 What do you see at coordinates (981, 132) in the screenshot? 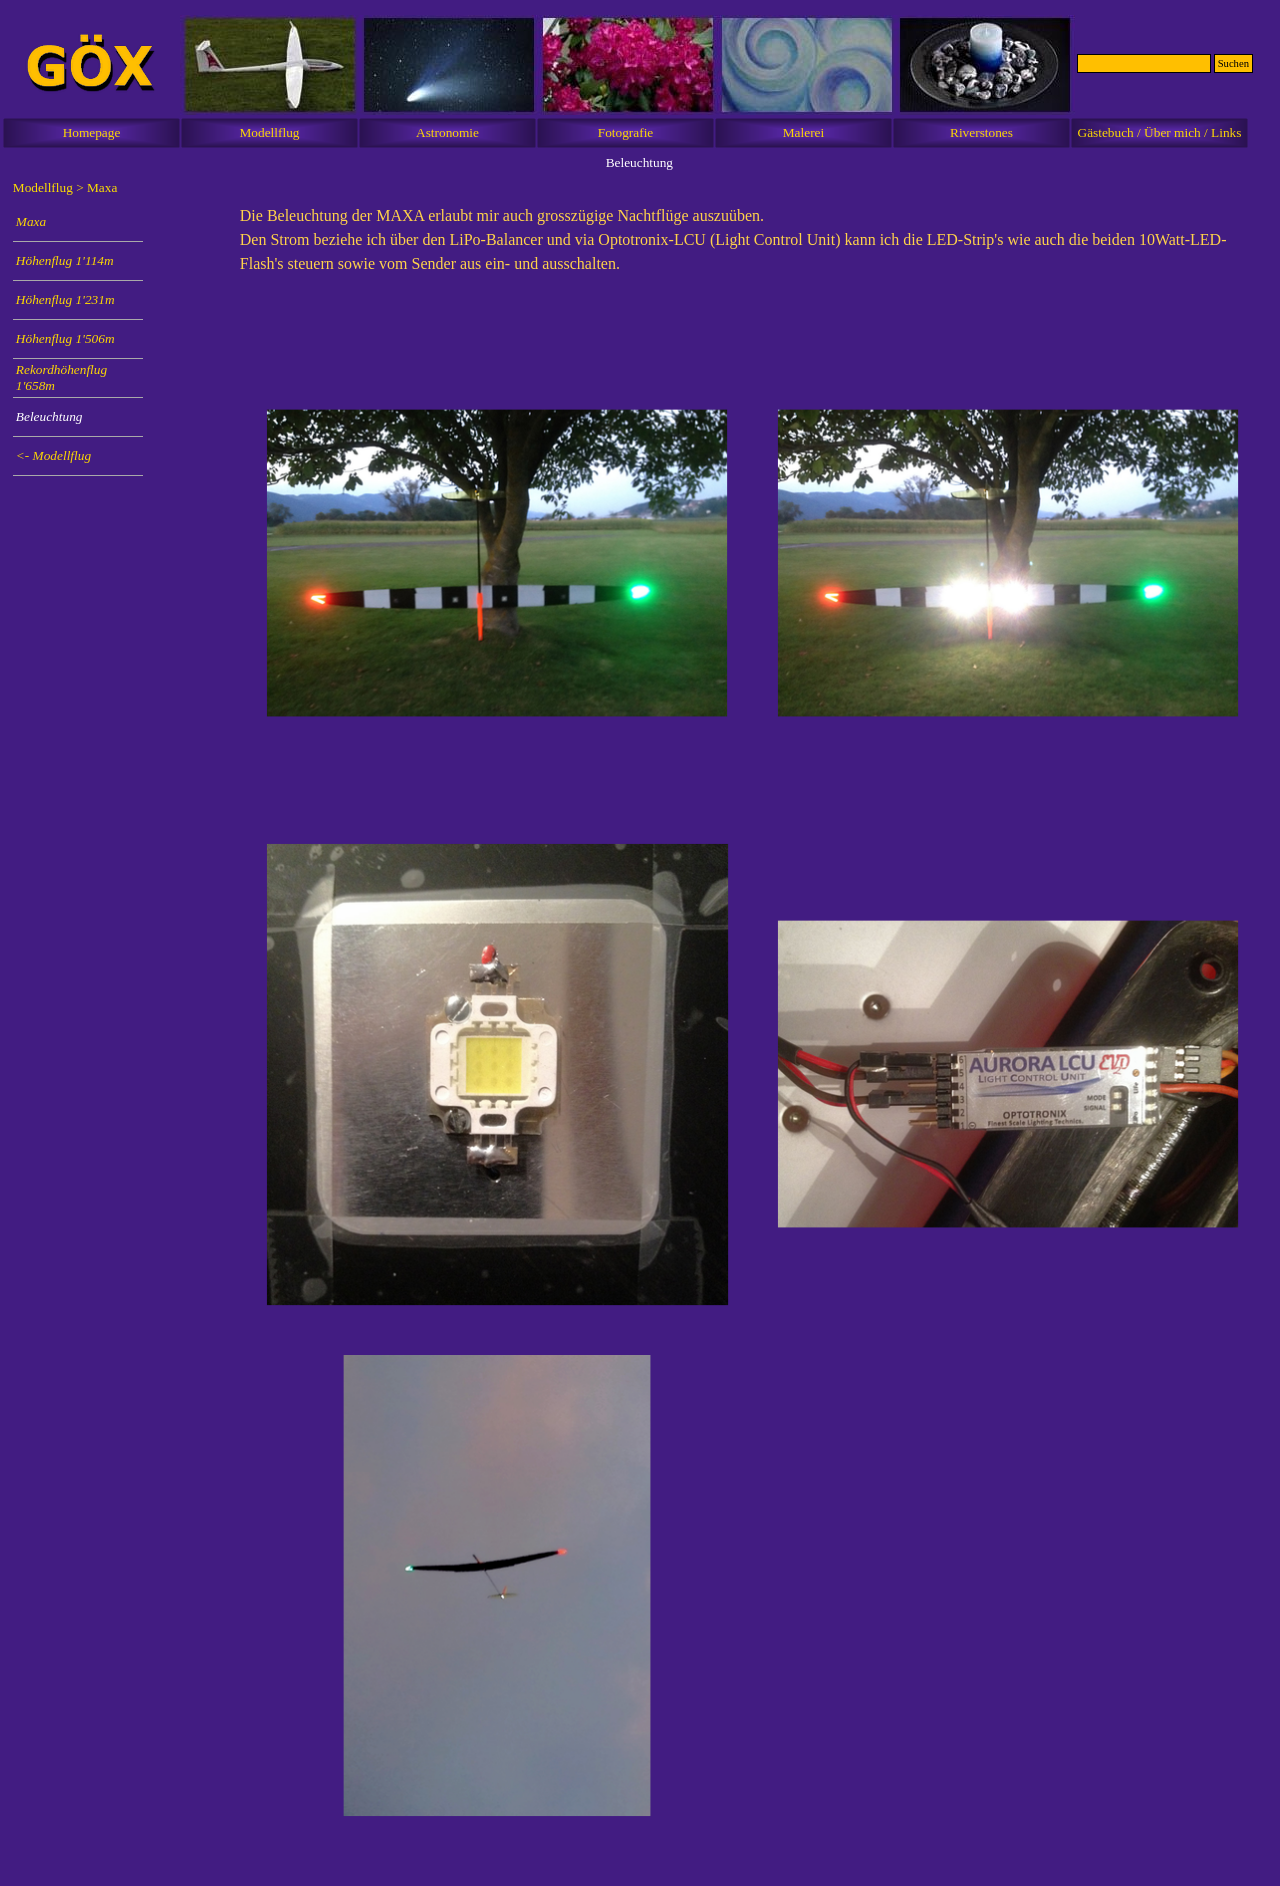
I see `Riverstones` at bounding box center [981, 132].